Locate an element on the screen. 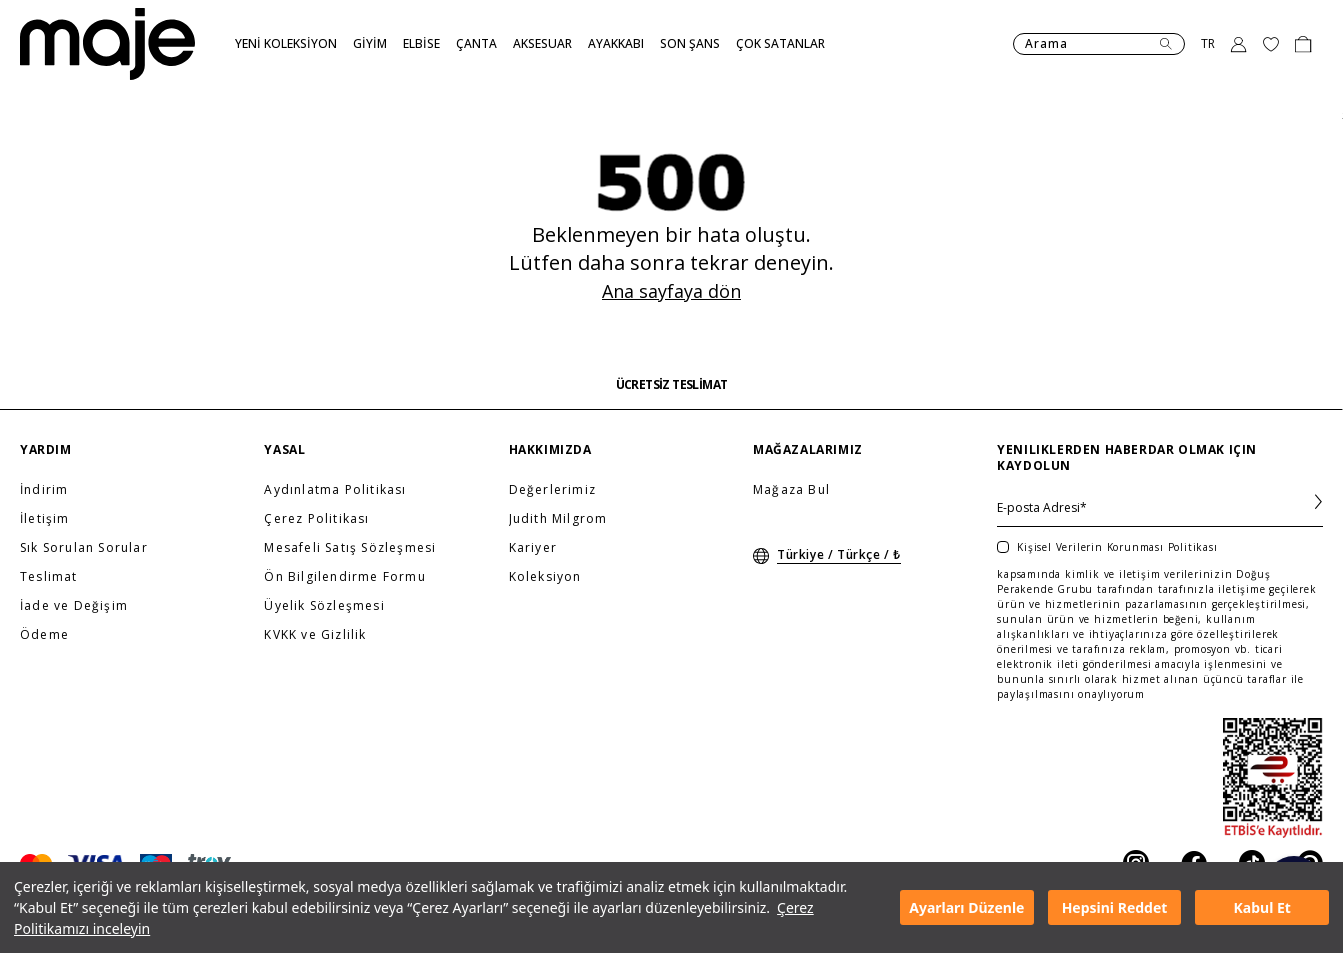  Ana sayfaya dön is located at coordinates (671, 291).